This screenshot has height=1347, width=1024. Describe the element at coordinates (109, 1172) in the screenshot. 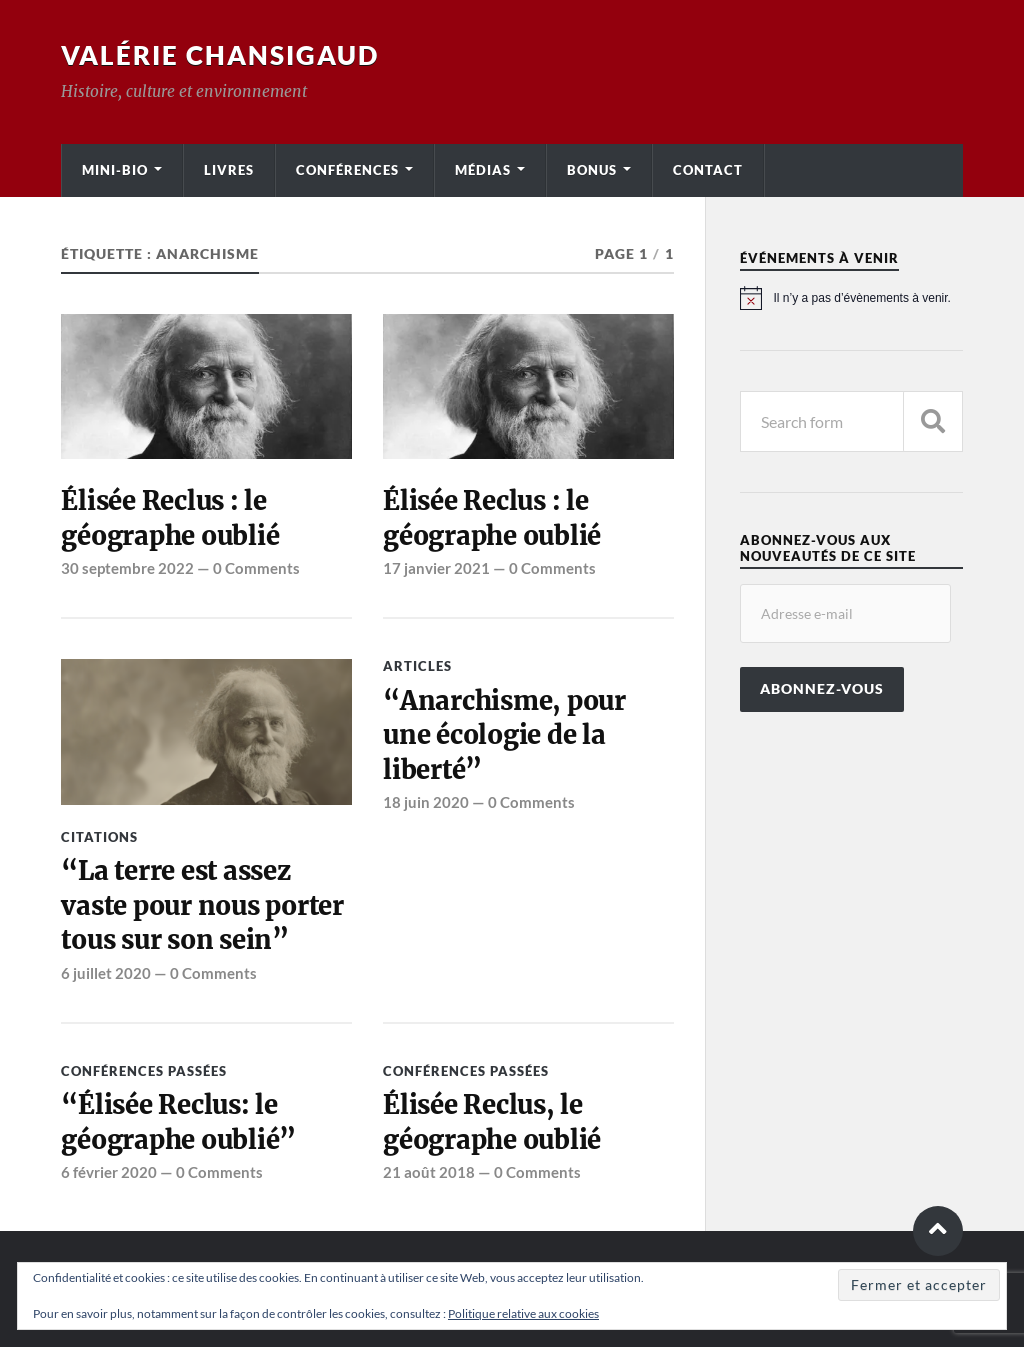

I see `6 février 2020` at that location.